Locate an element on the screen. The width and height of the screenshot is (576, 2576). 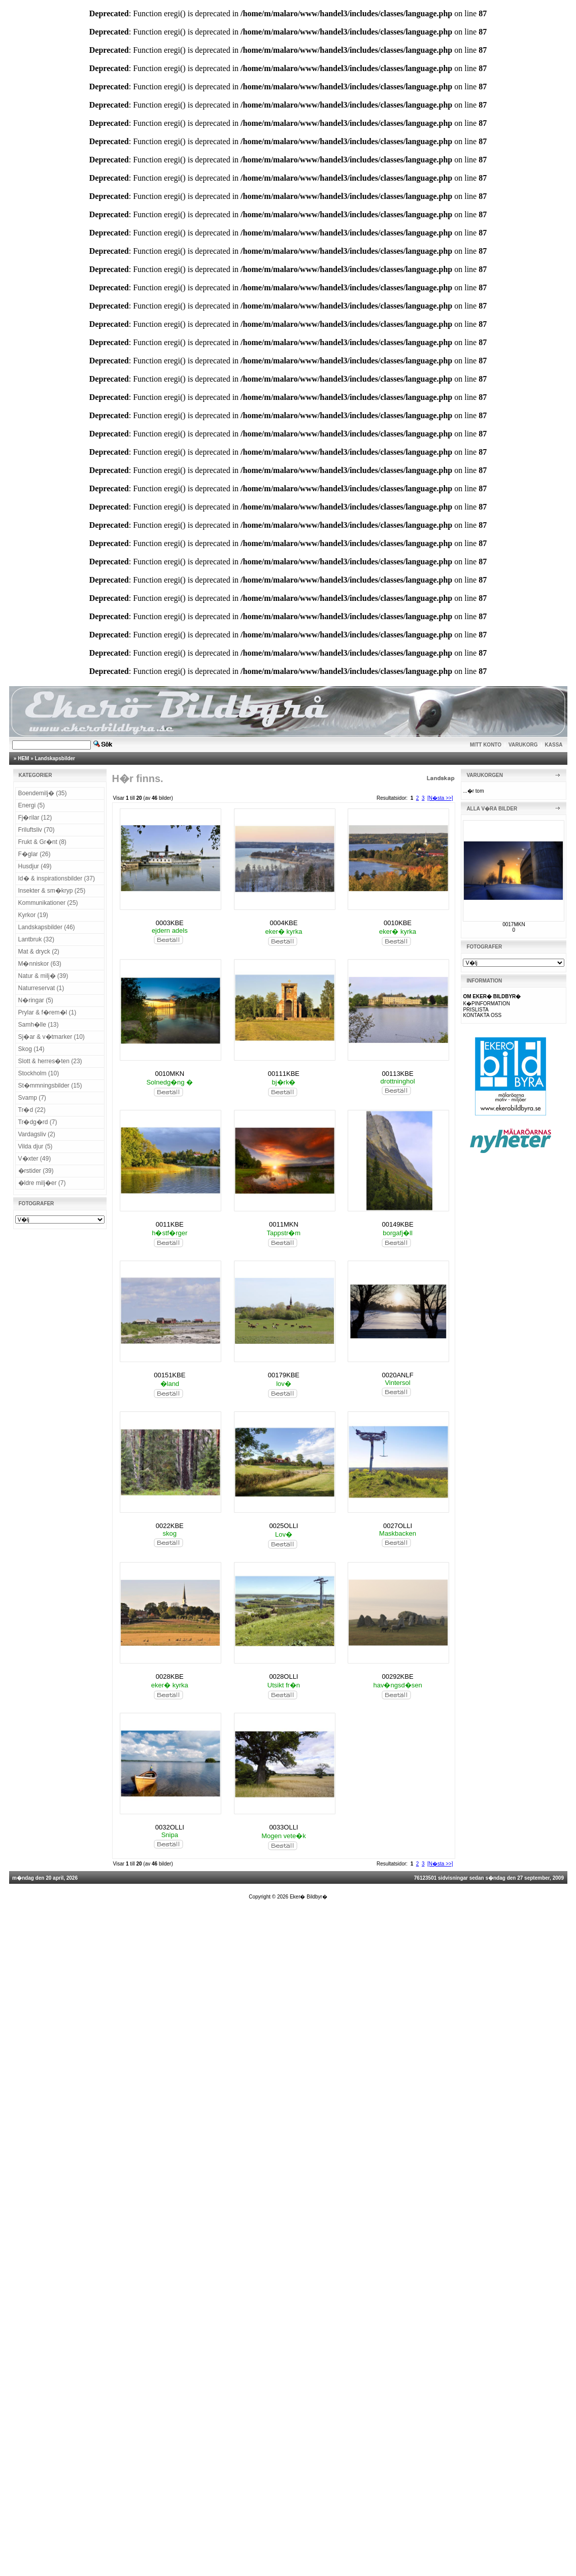
Svamp (7) is located at coordinates (32, 1097).